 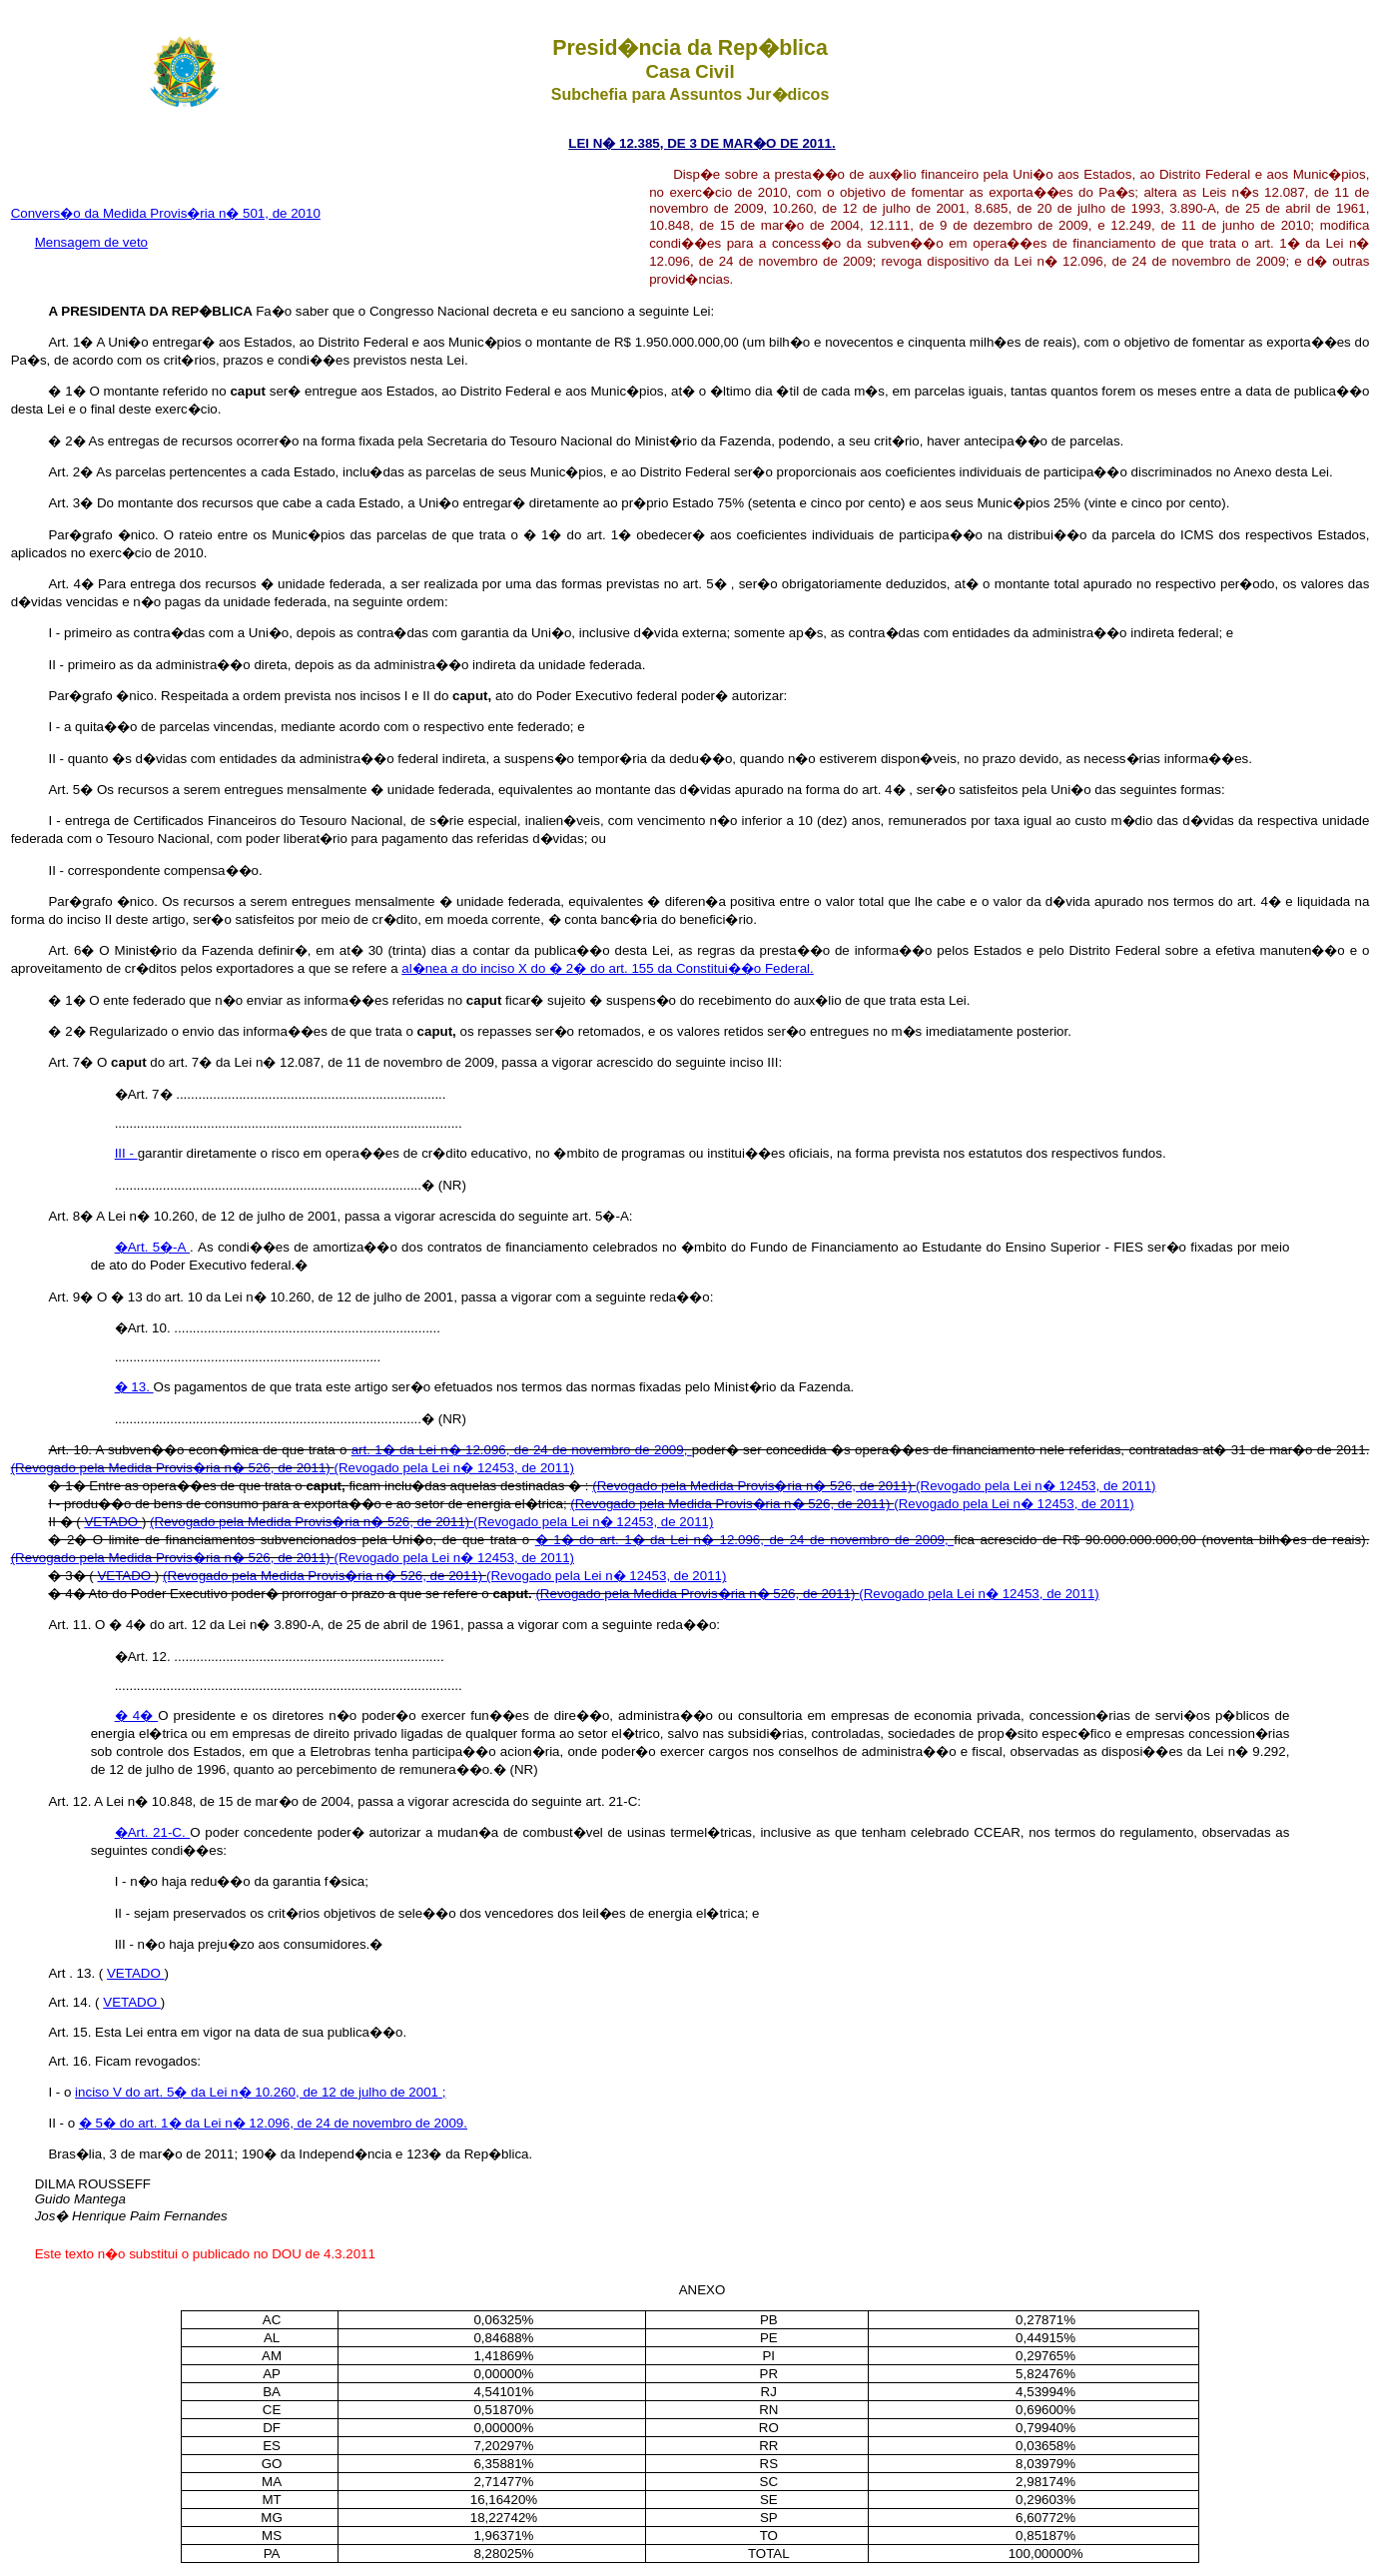 I want to click on �Art. 21-C., so click(x=153, y=1832).